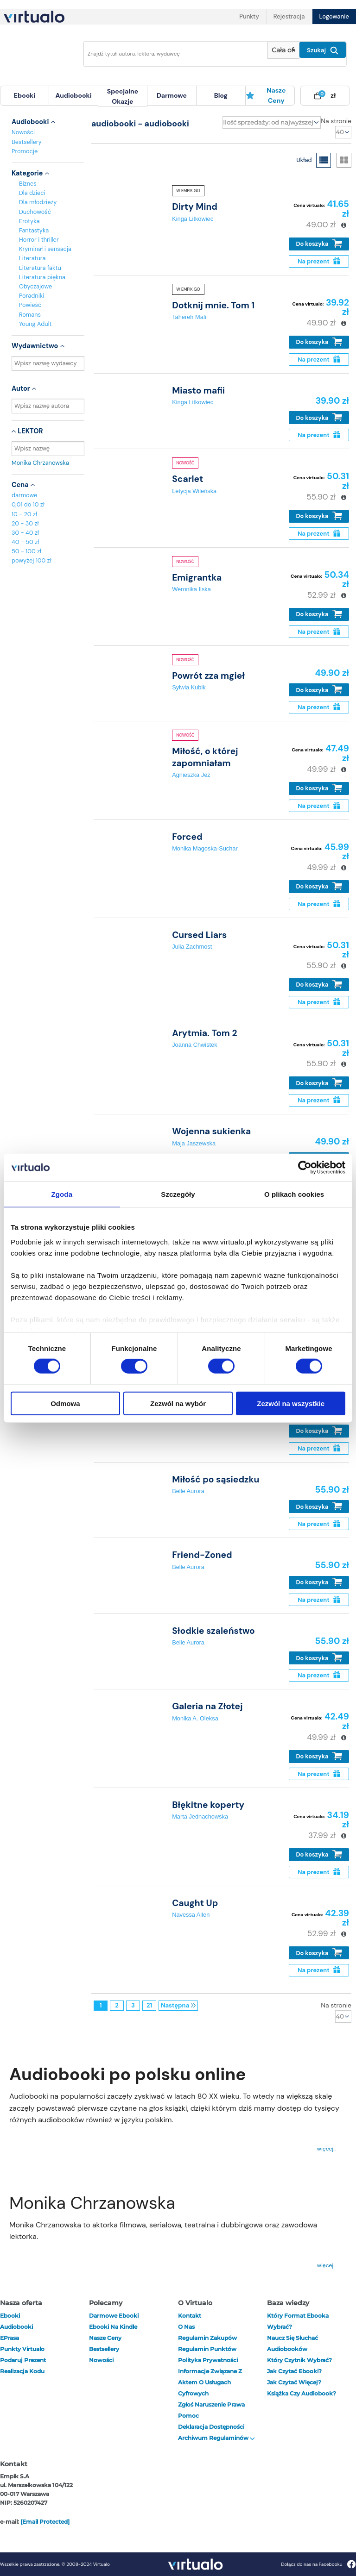  I want to click on Arytmia. Tom 2, so click(204, 1033).